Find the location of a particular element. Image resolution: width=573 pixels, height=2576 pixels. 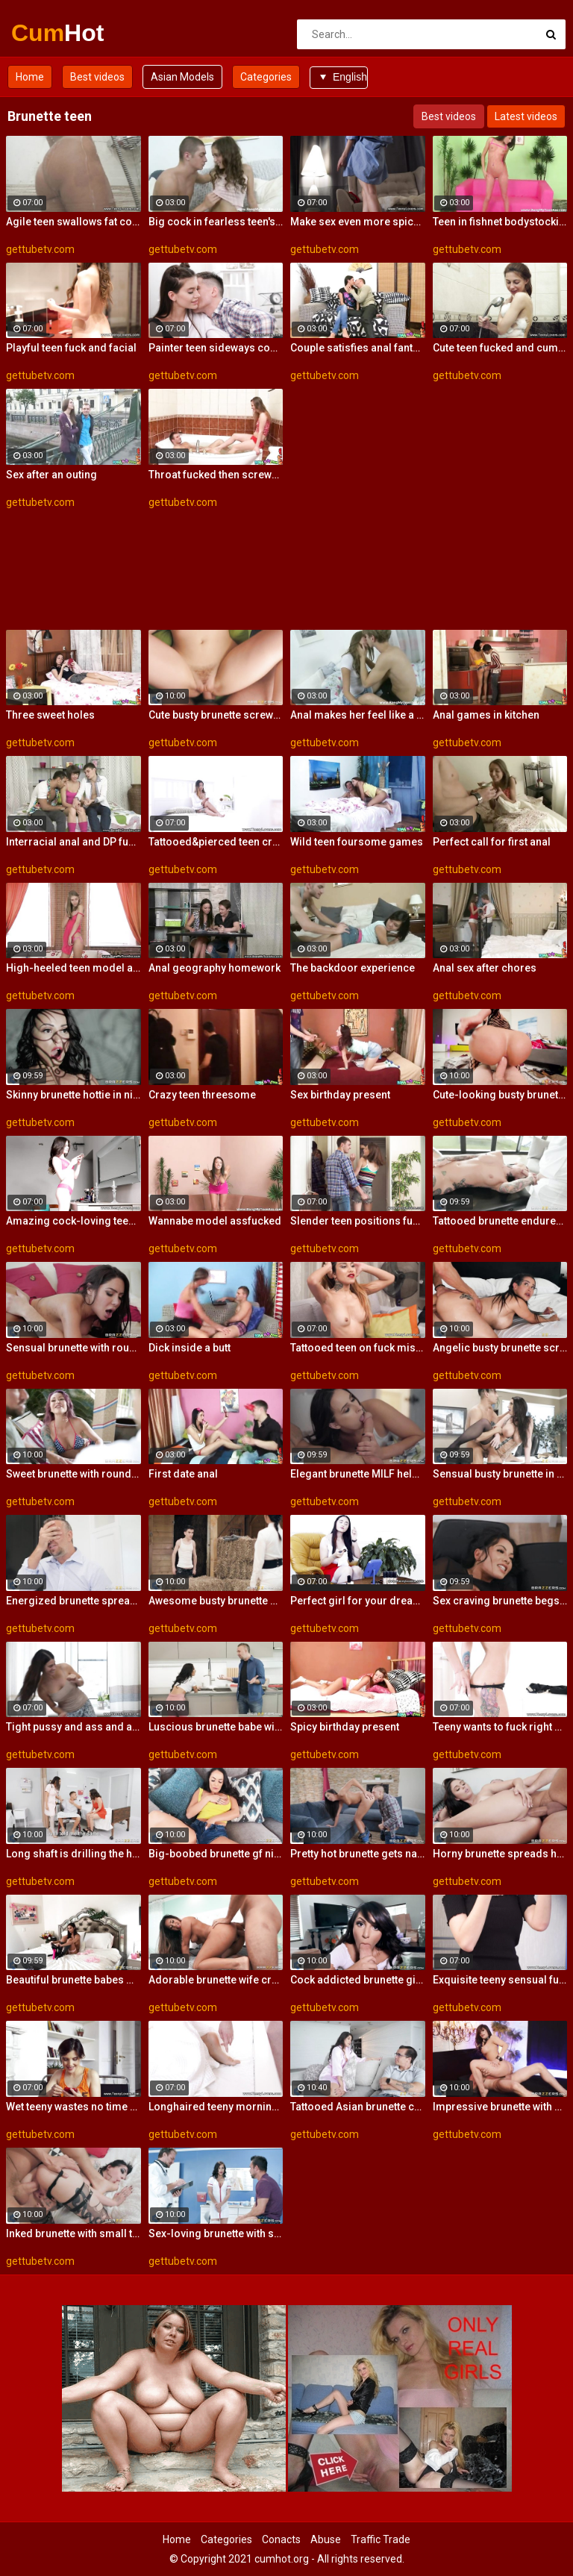

Tattooed teen on fuck mission is located at coordinates (357, 1348).